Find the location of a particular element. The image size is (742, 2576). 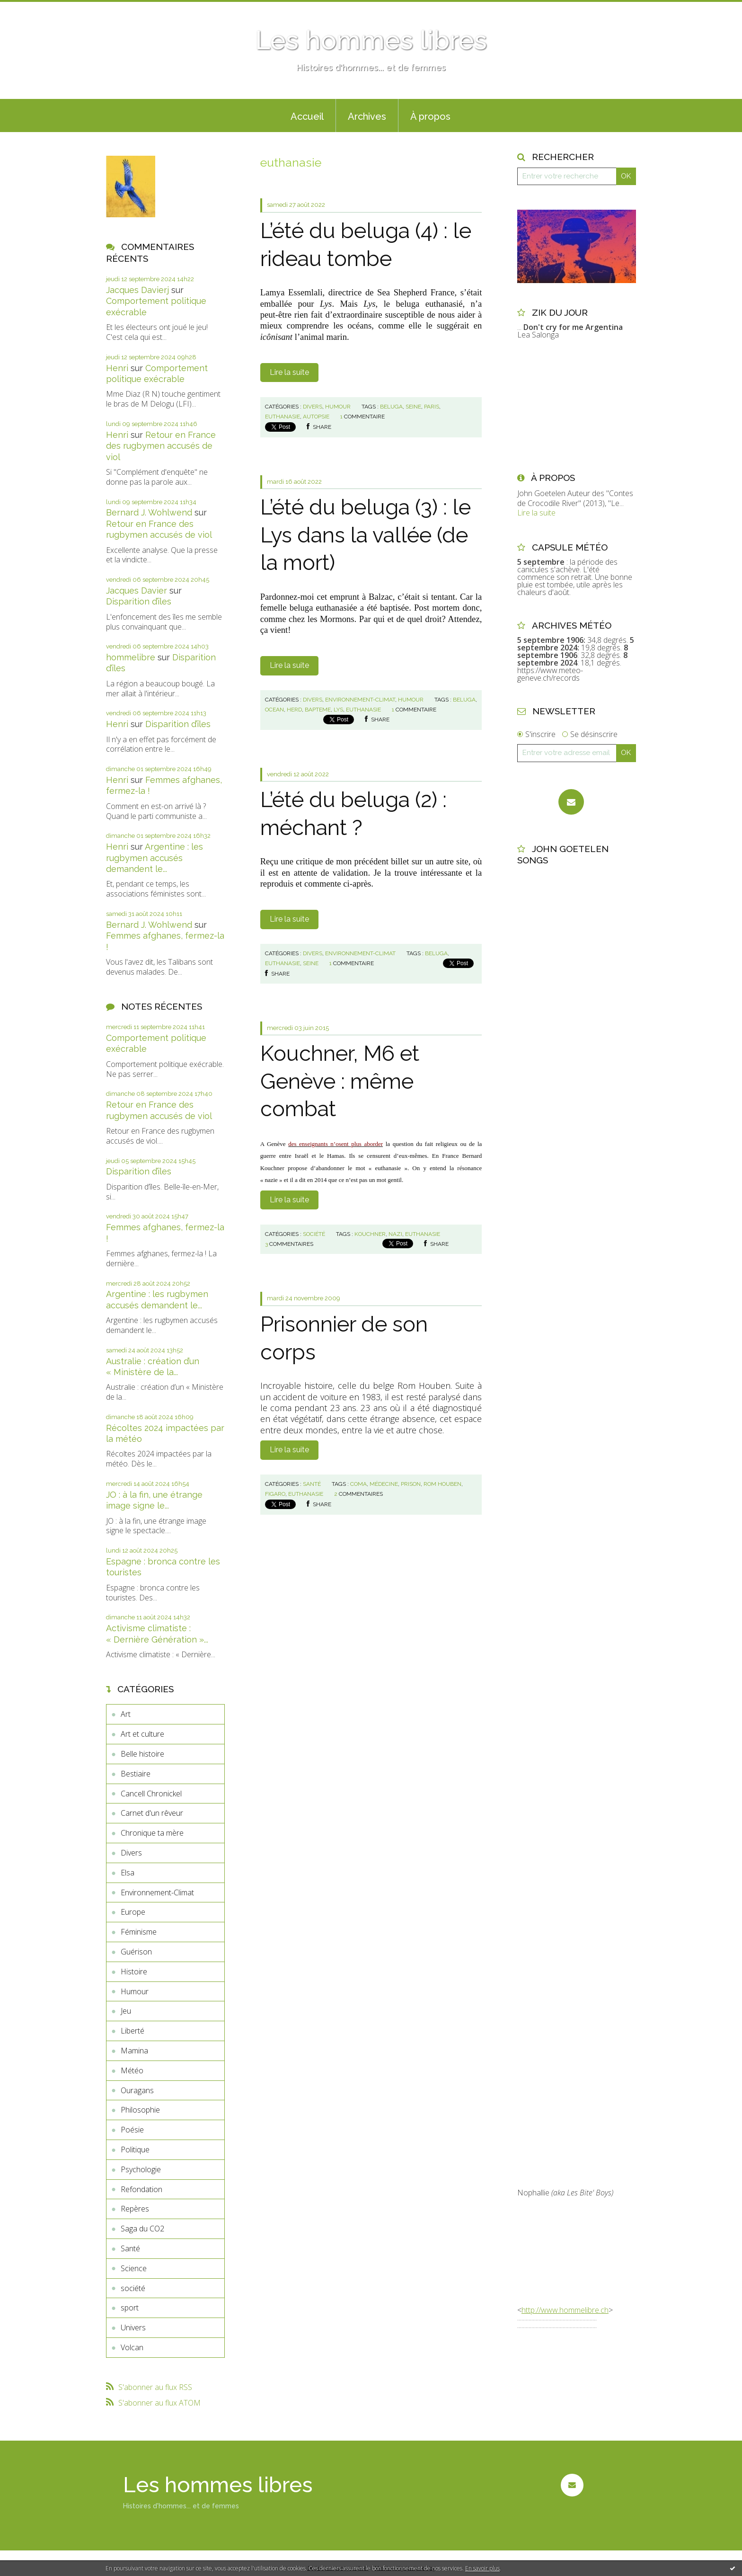

Repères is located at coordinates (135, 2208).